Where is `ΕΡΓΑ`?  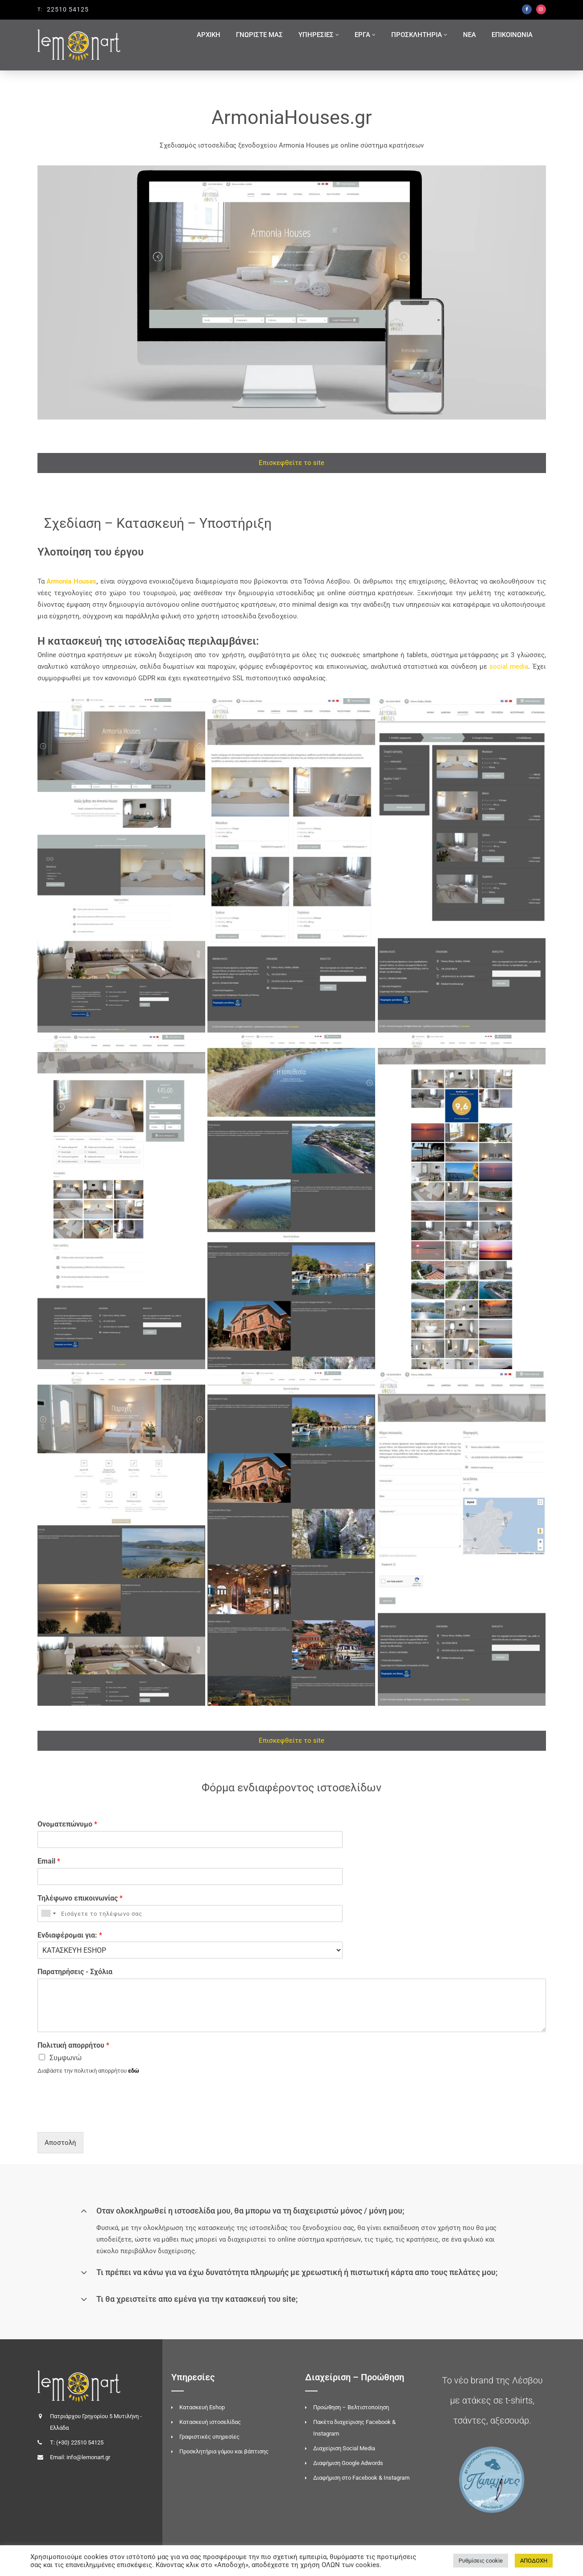 ΕΡΓΑ is located at coordinates (362, 35).